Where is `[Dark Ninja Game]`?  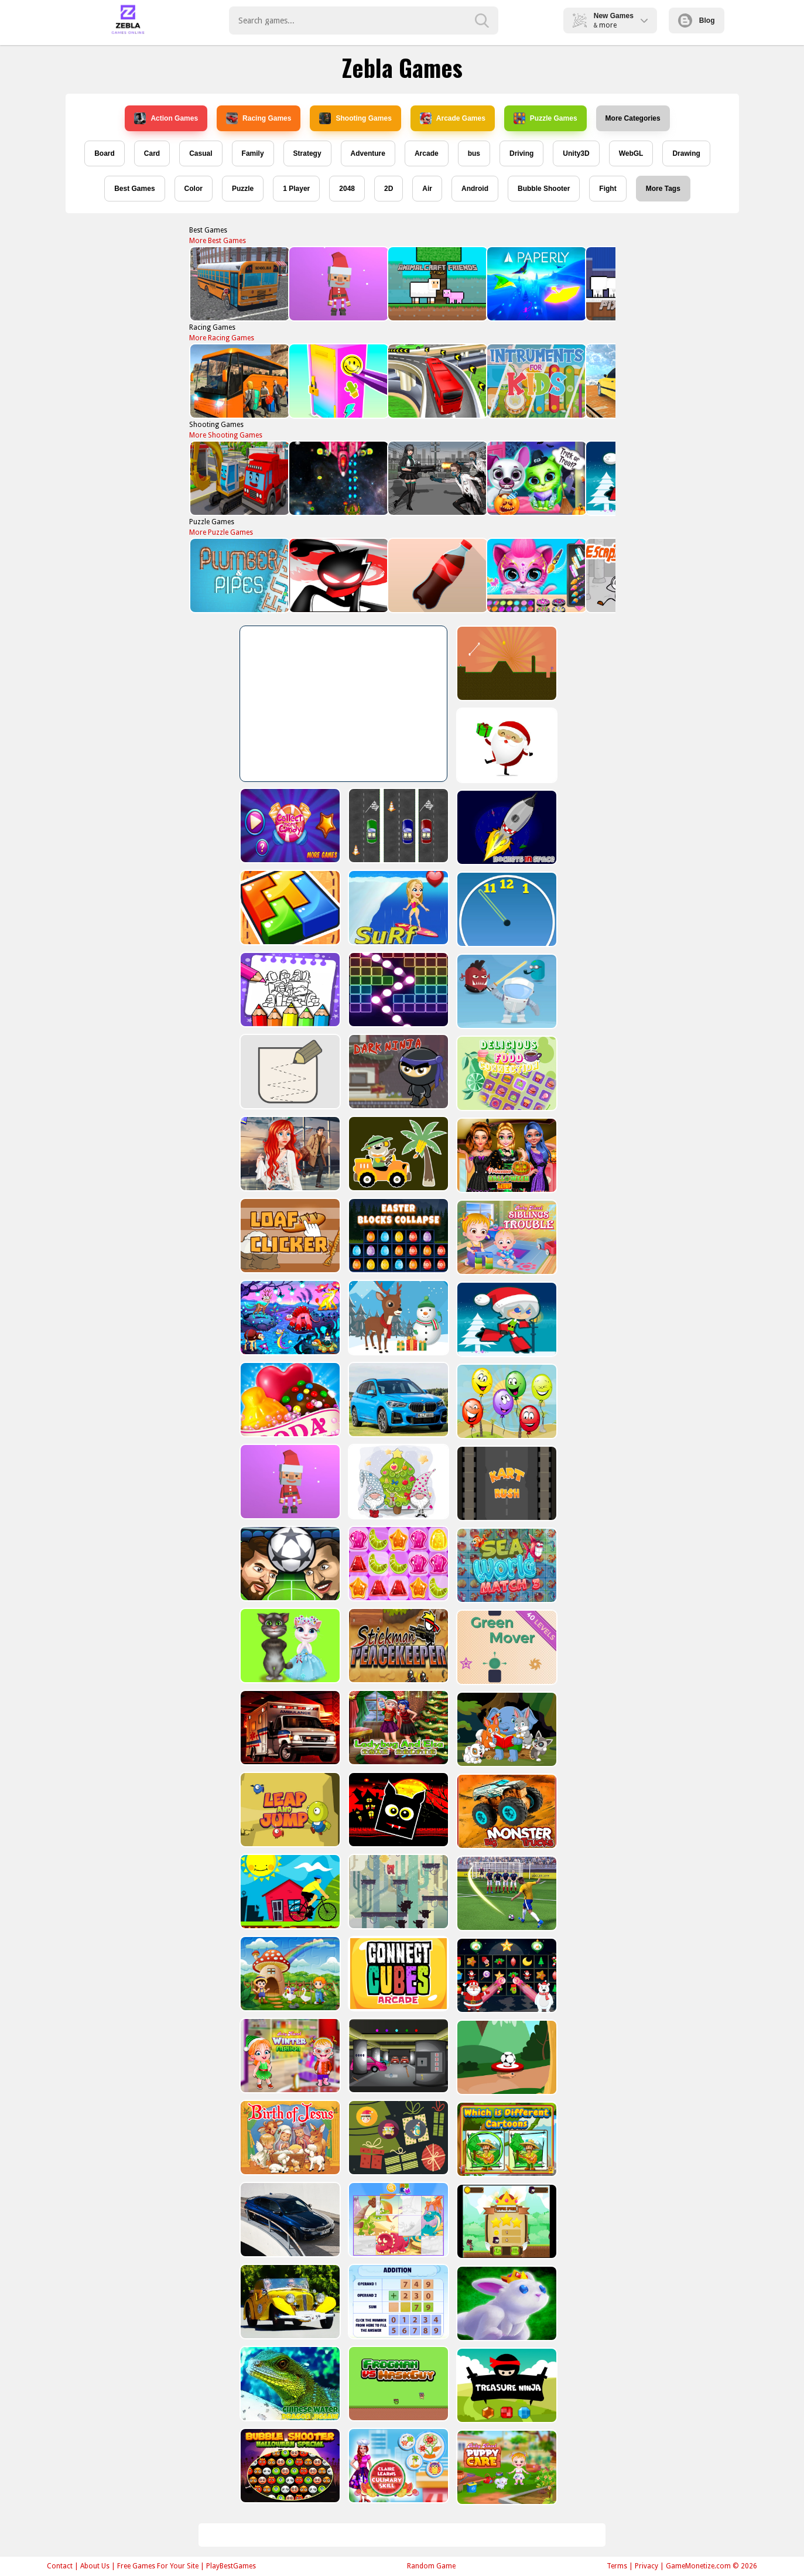 [Dark Ninja Game] is located at coordinates (397, 1071).